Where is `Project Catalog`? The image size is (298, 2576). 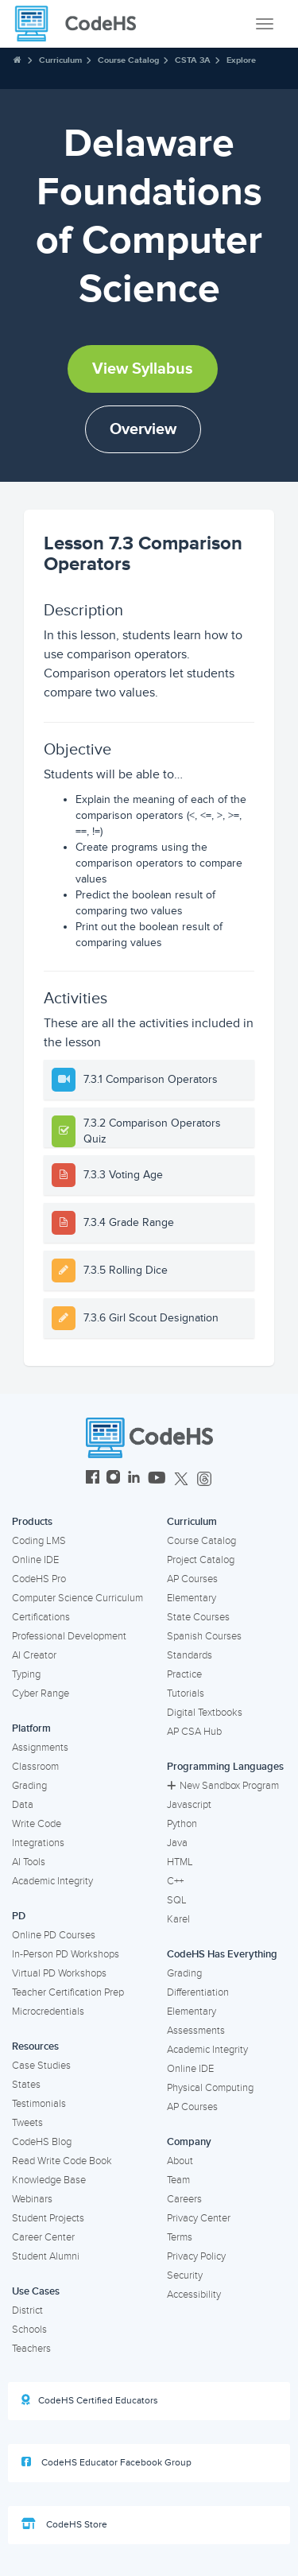
Project Catalog is located at coordinates (200, 1560).